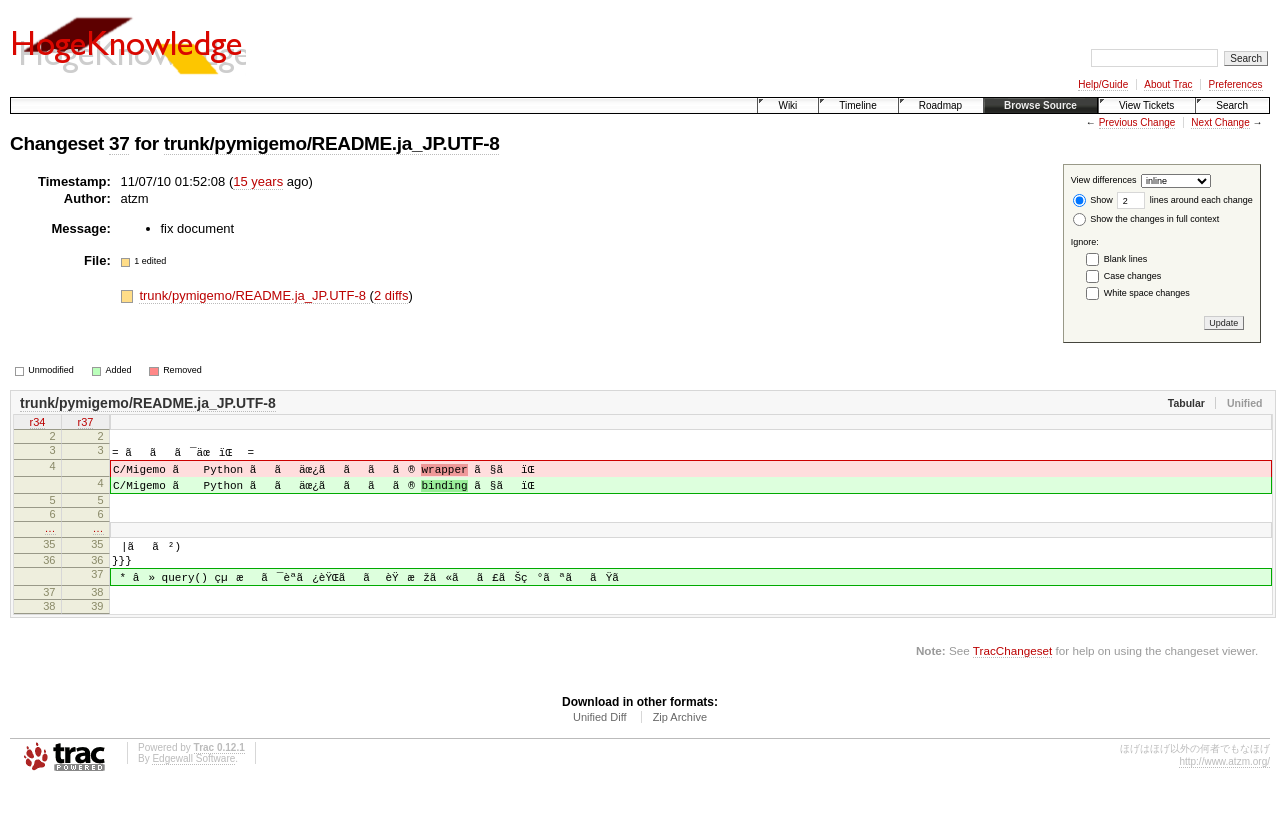 This screenshot has height=814, width=1280. I want to click on r34, so click(38, 424).